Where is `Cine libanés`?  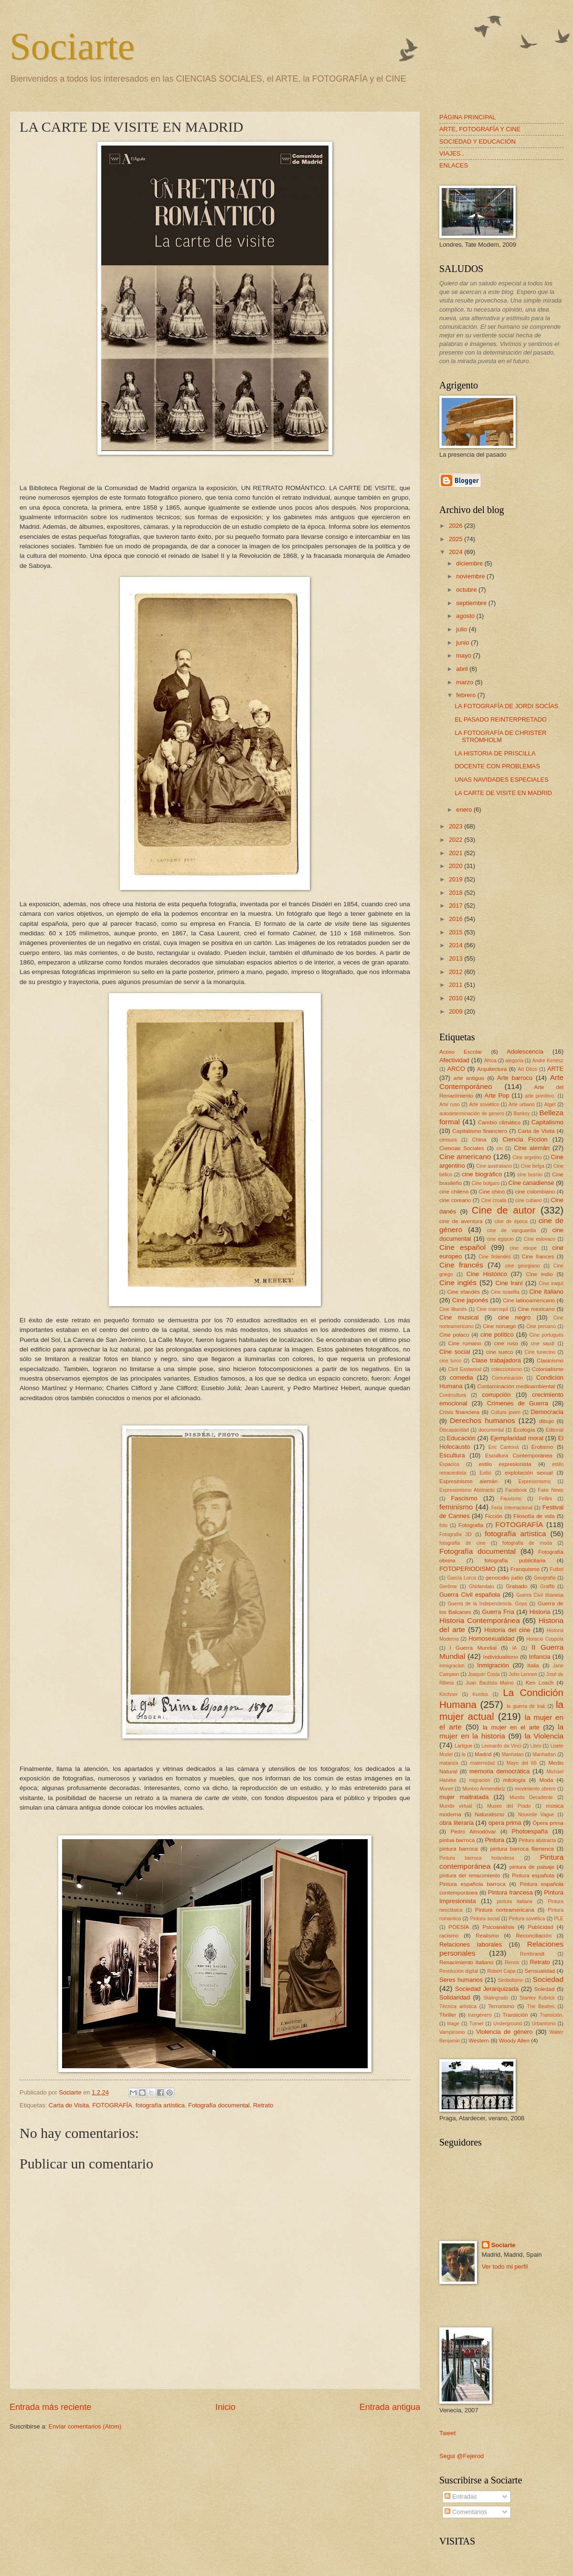
Cine libanés is located at coordinates (453, 1309).